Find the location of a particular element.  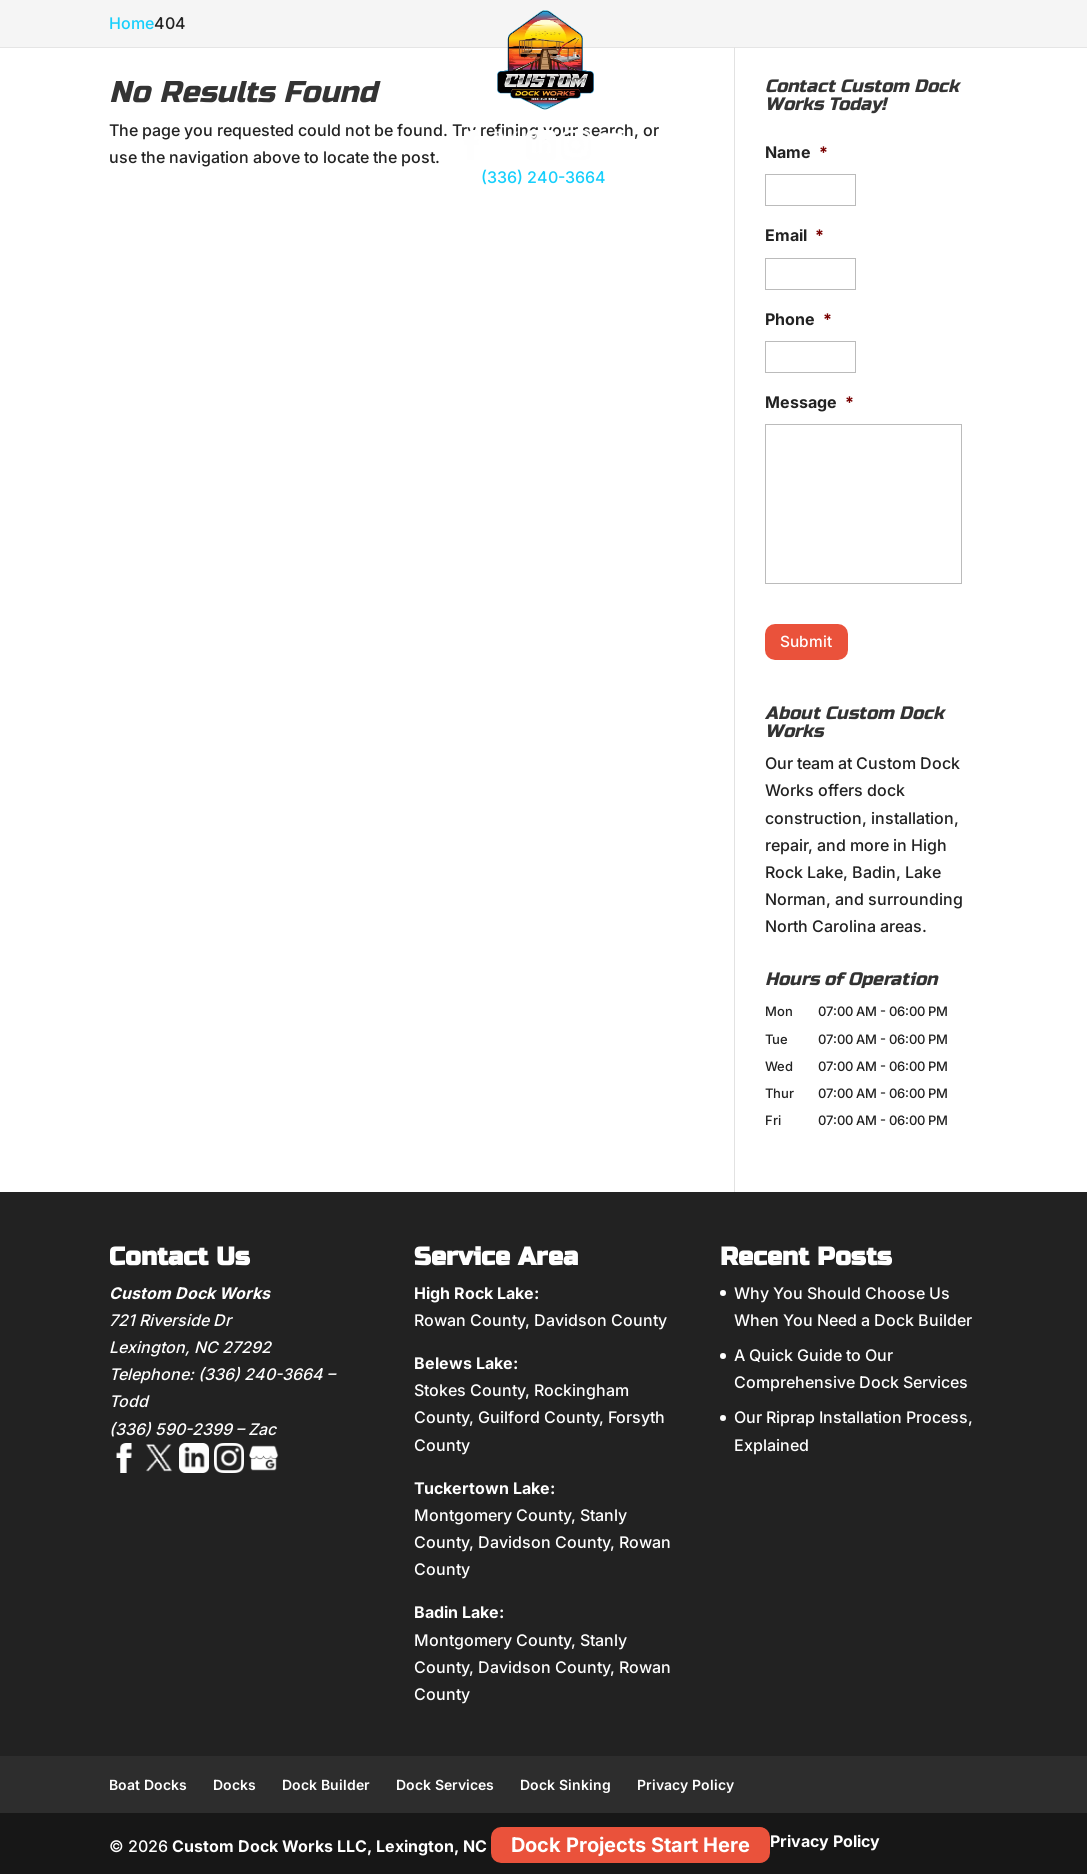

(336) 240-3664 is located at coordinates (543, 177).